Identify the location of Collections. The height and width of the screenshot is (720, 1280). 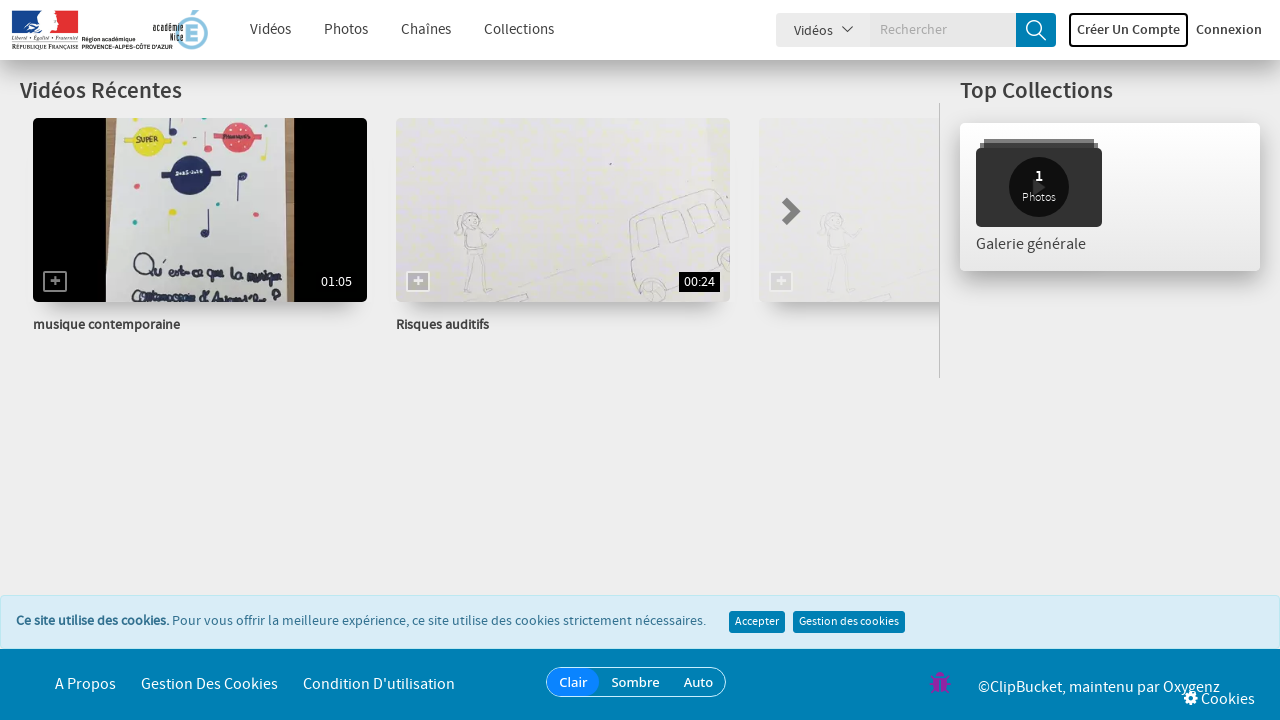
(504, 30).